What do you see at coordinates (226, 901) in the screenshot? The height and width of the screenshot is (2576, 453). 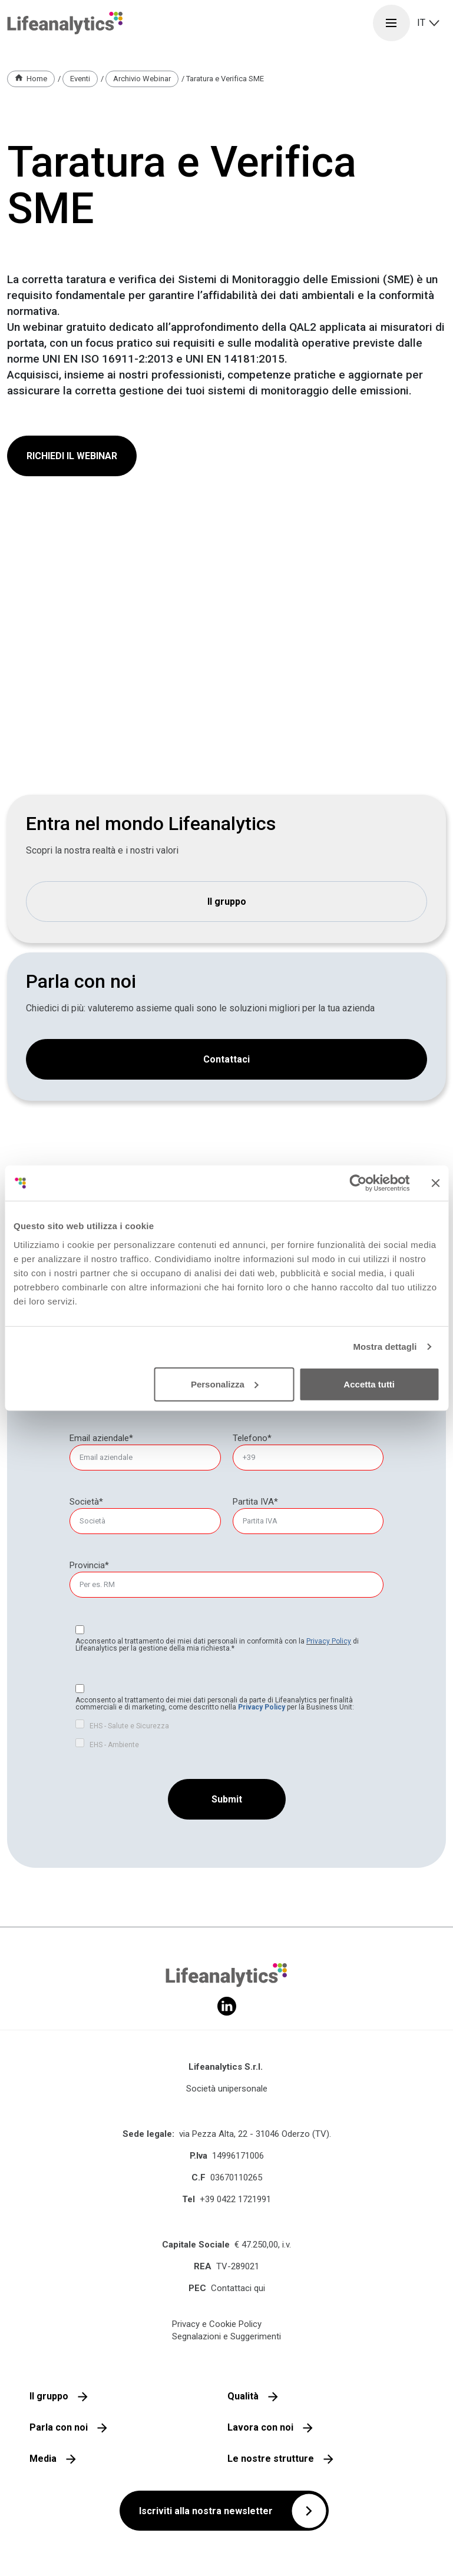 I see `Il gruppo` at bounding box center [226, 901].